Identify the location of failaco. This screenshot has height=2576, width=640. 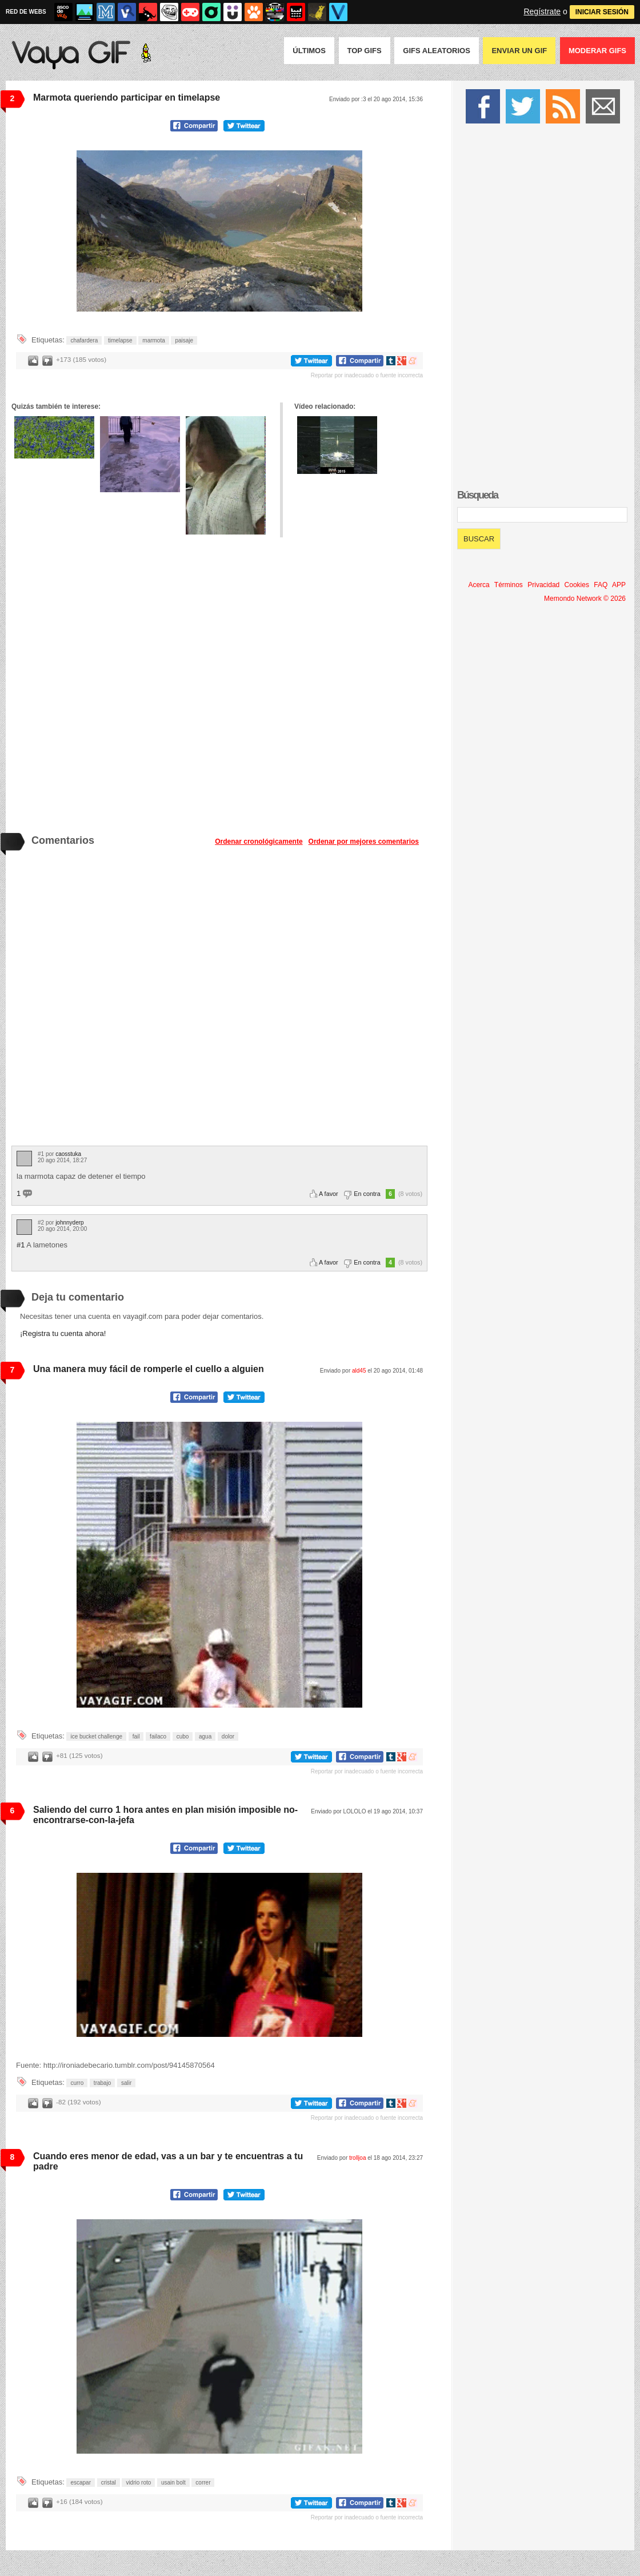
(158, 1736).